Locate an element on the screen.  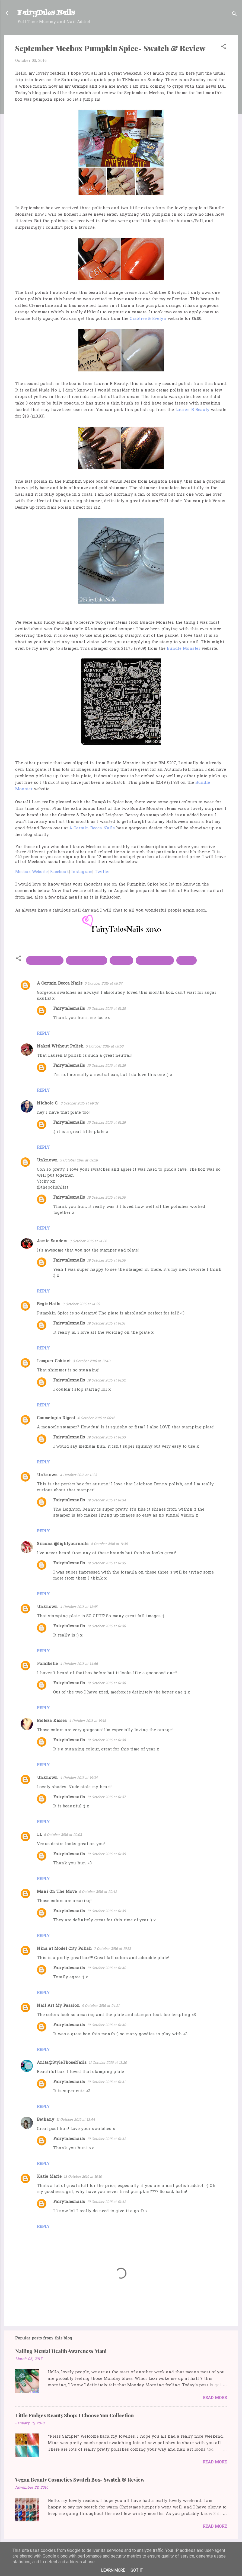
Lauren B is located at coordinates (121, 960).